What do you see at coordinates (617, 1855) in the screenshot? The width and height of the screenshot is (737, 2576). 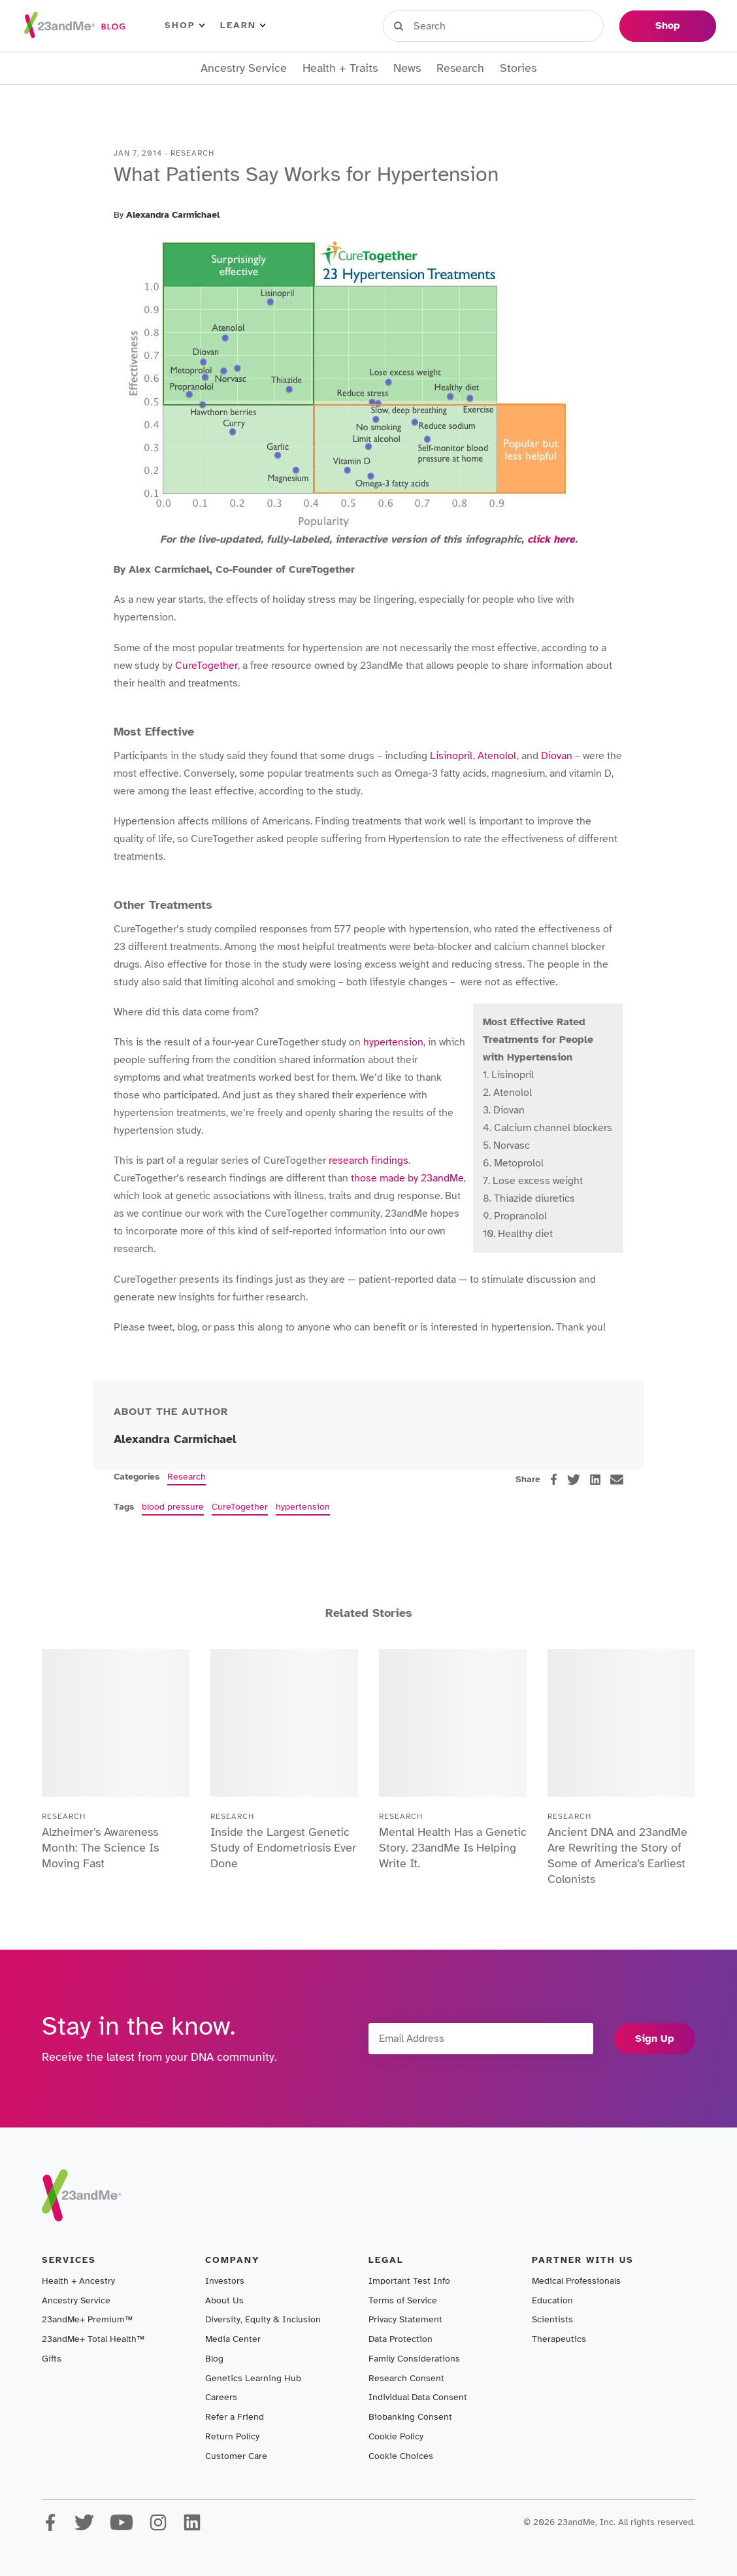 I see `Ancient DNA and 23andMe Are Rewriting the Story of Some of America’s Earliest Colonists` at bounding box center [617, 1855].